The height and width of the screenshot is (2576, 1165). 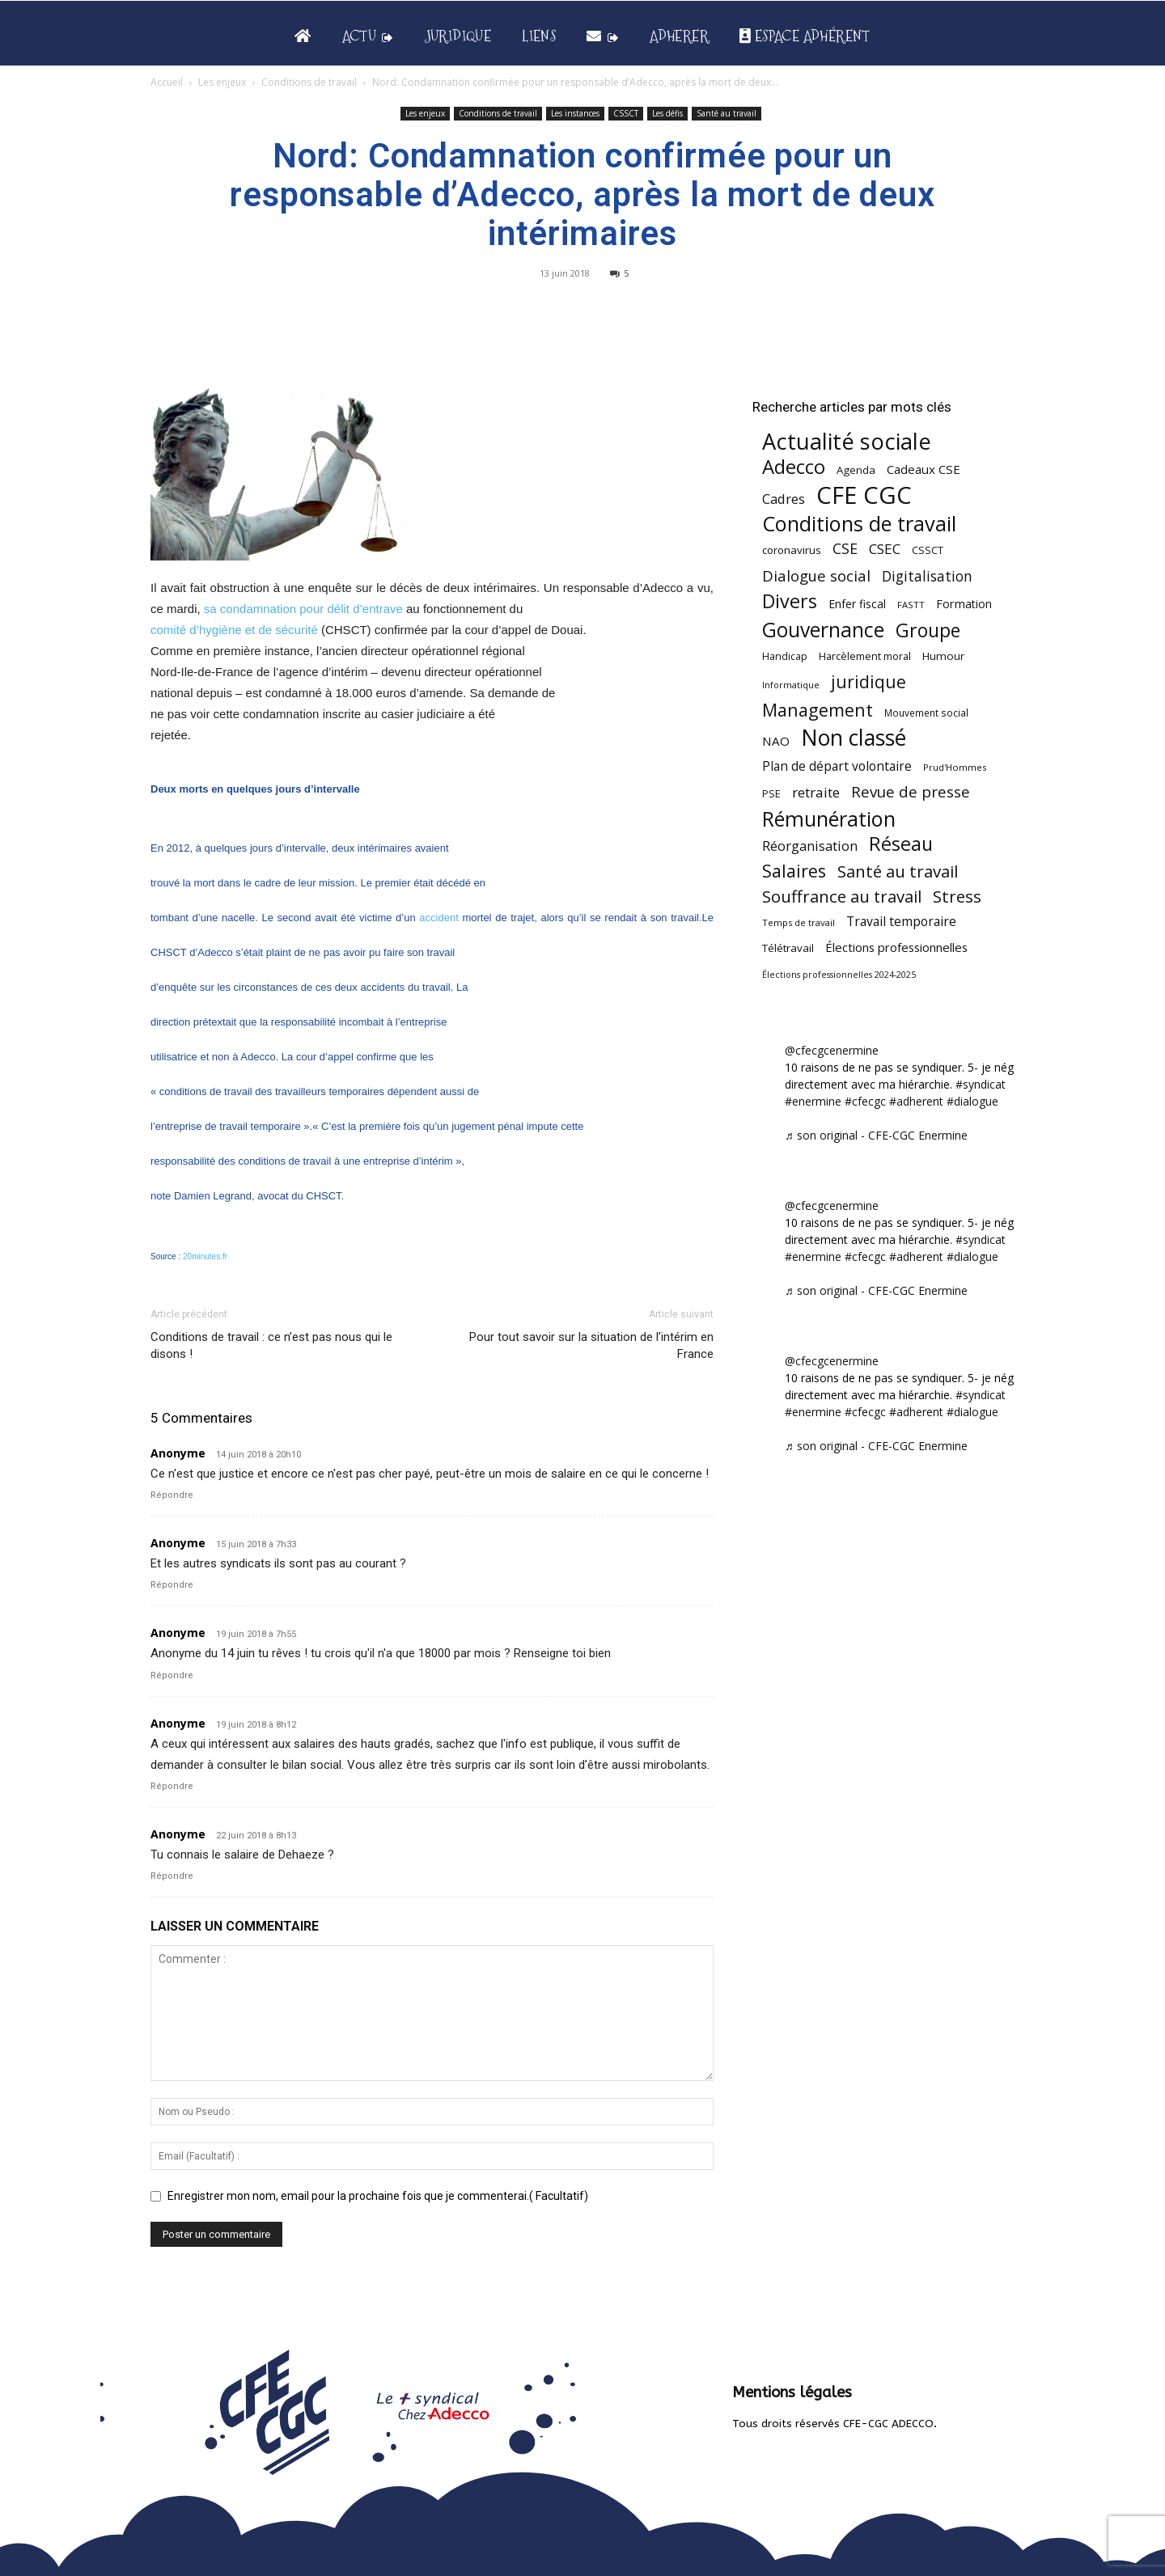 I want to click on Digitalisation [Digitalisation (111 éléments)], so click(x=927, y=576).